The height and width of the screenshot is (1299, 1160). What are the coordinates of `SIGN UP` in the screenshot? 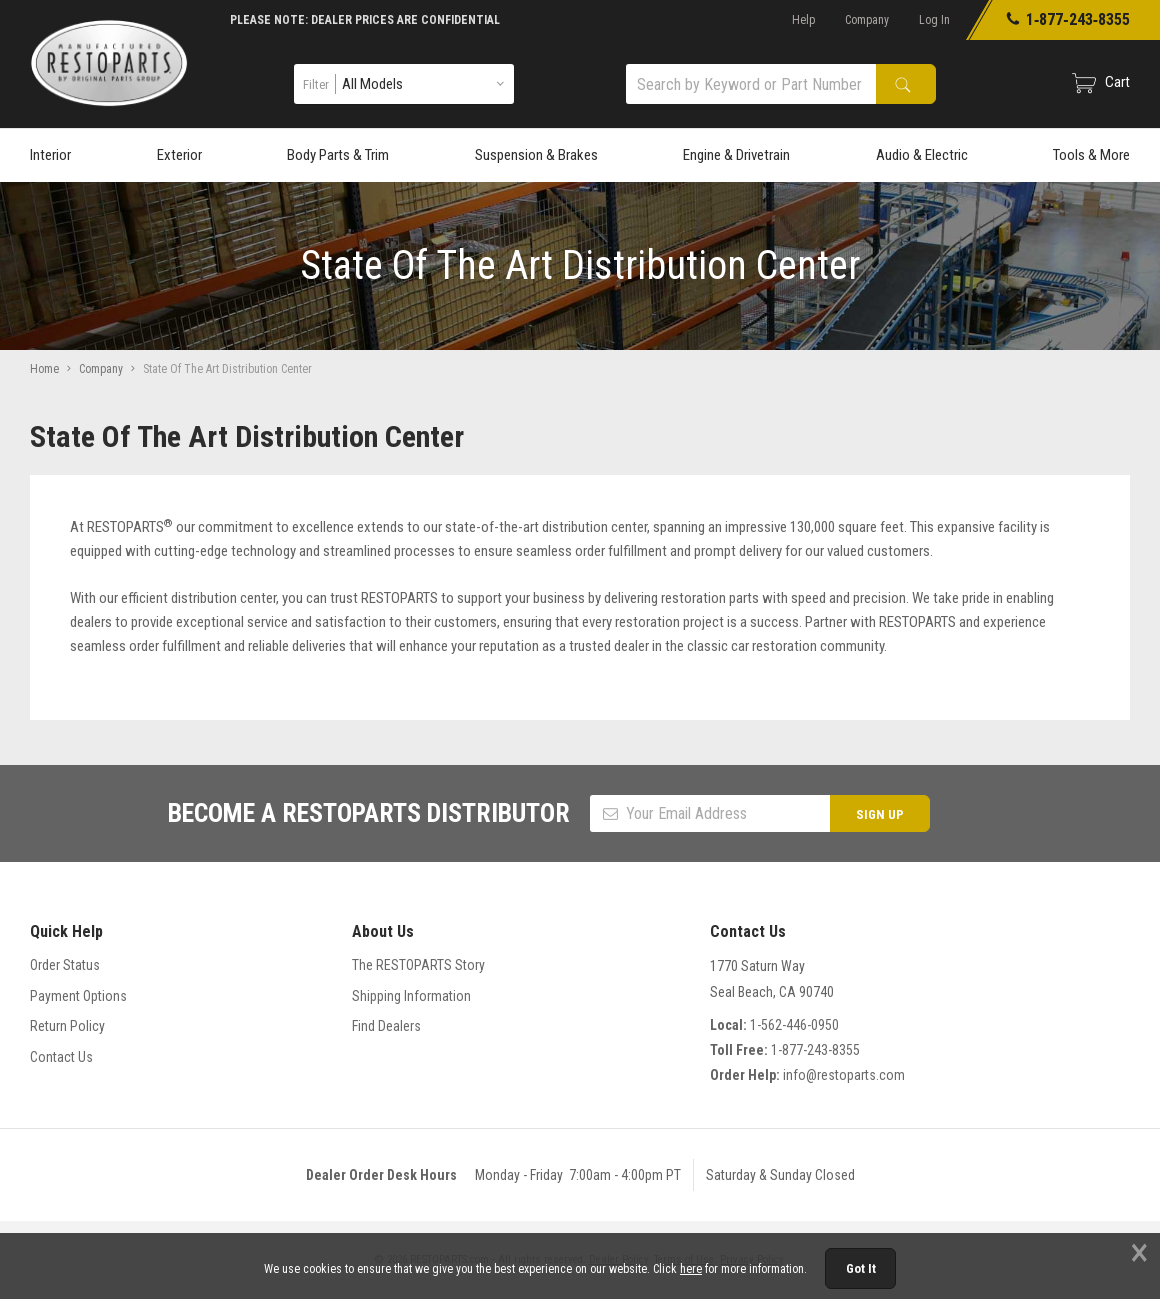 It's located at (880, 814).